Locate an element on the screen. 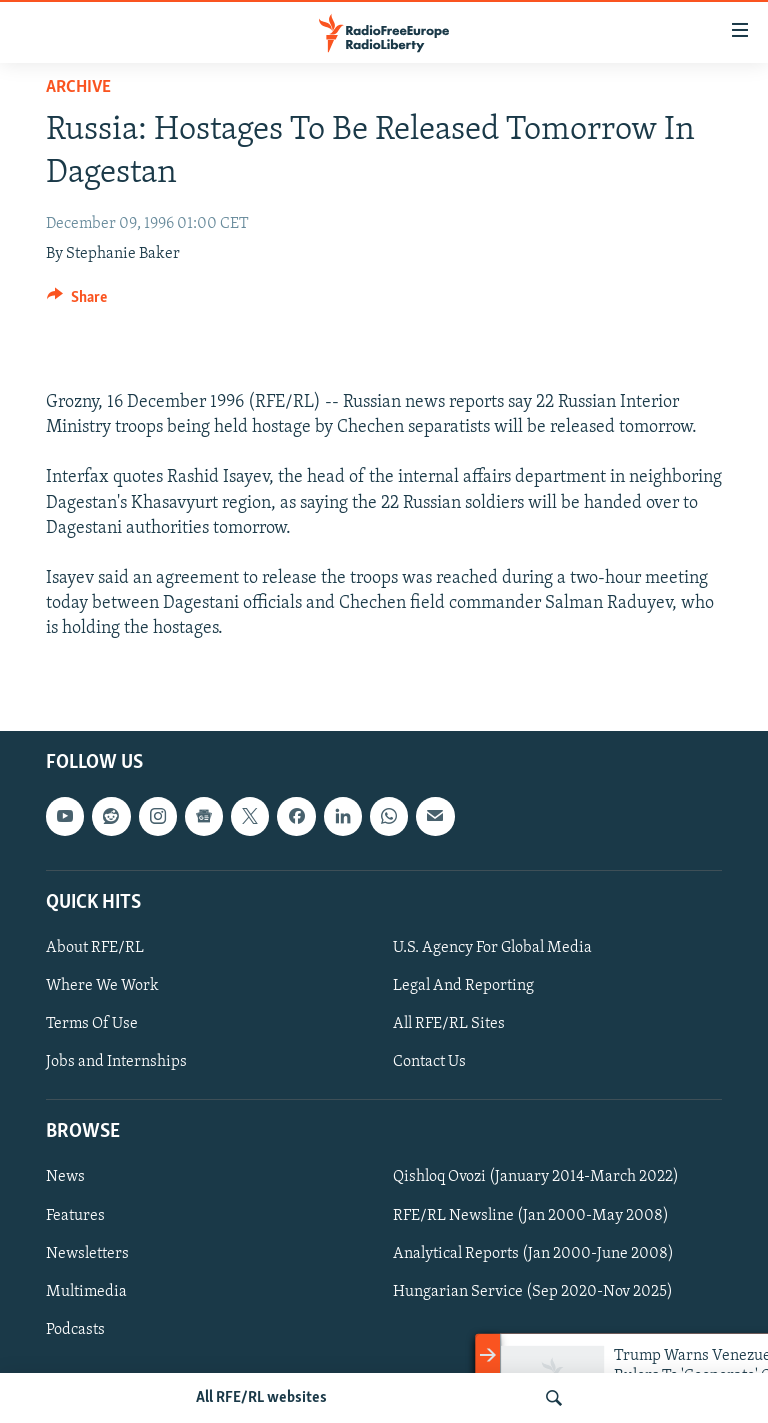 The height and width of the screenshot is (1423, 768). Contact Us is located at coordinates (429, 1062).